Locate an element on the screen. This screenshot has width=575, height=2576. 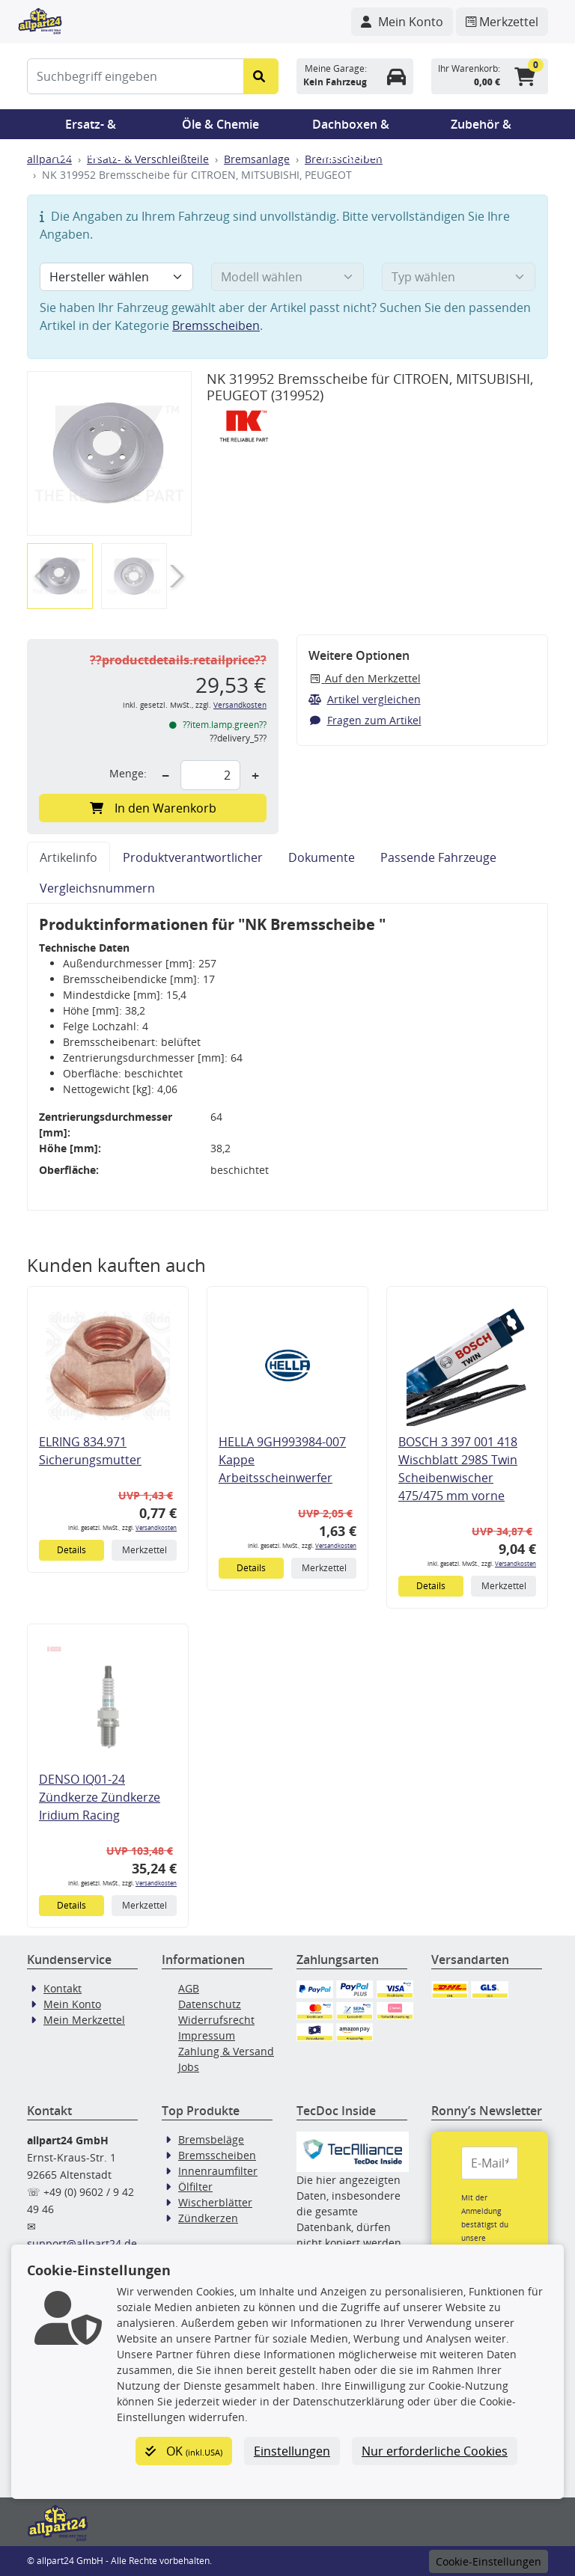
Produktverantwortlicher [tab] is located at coordinates (193, 857).